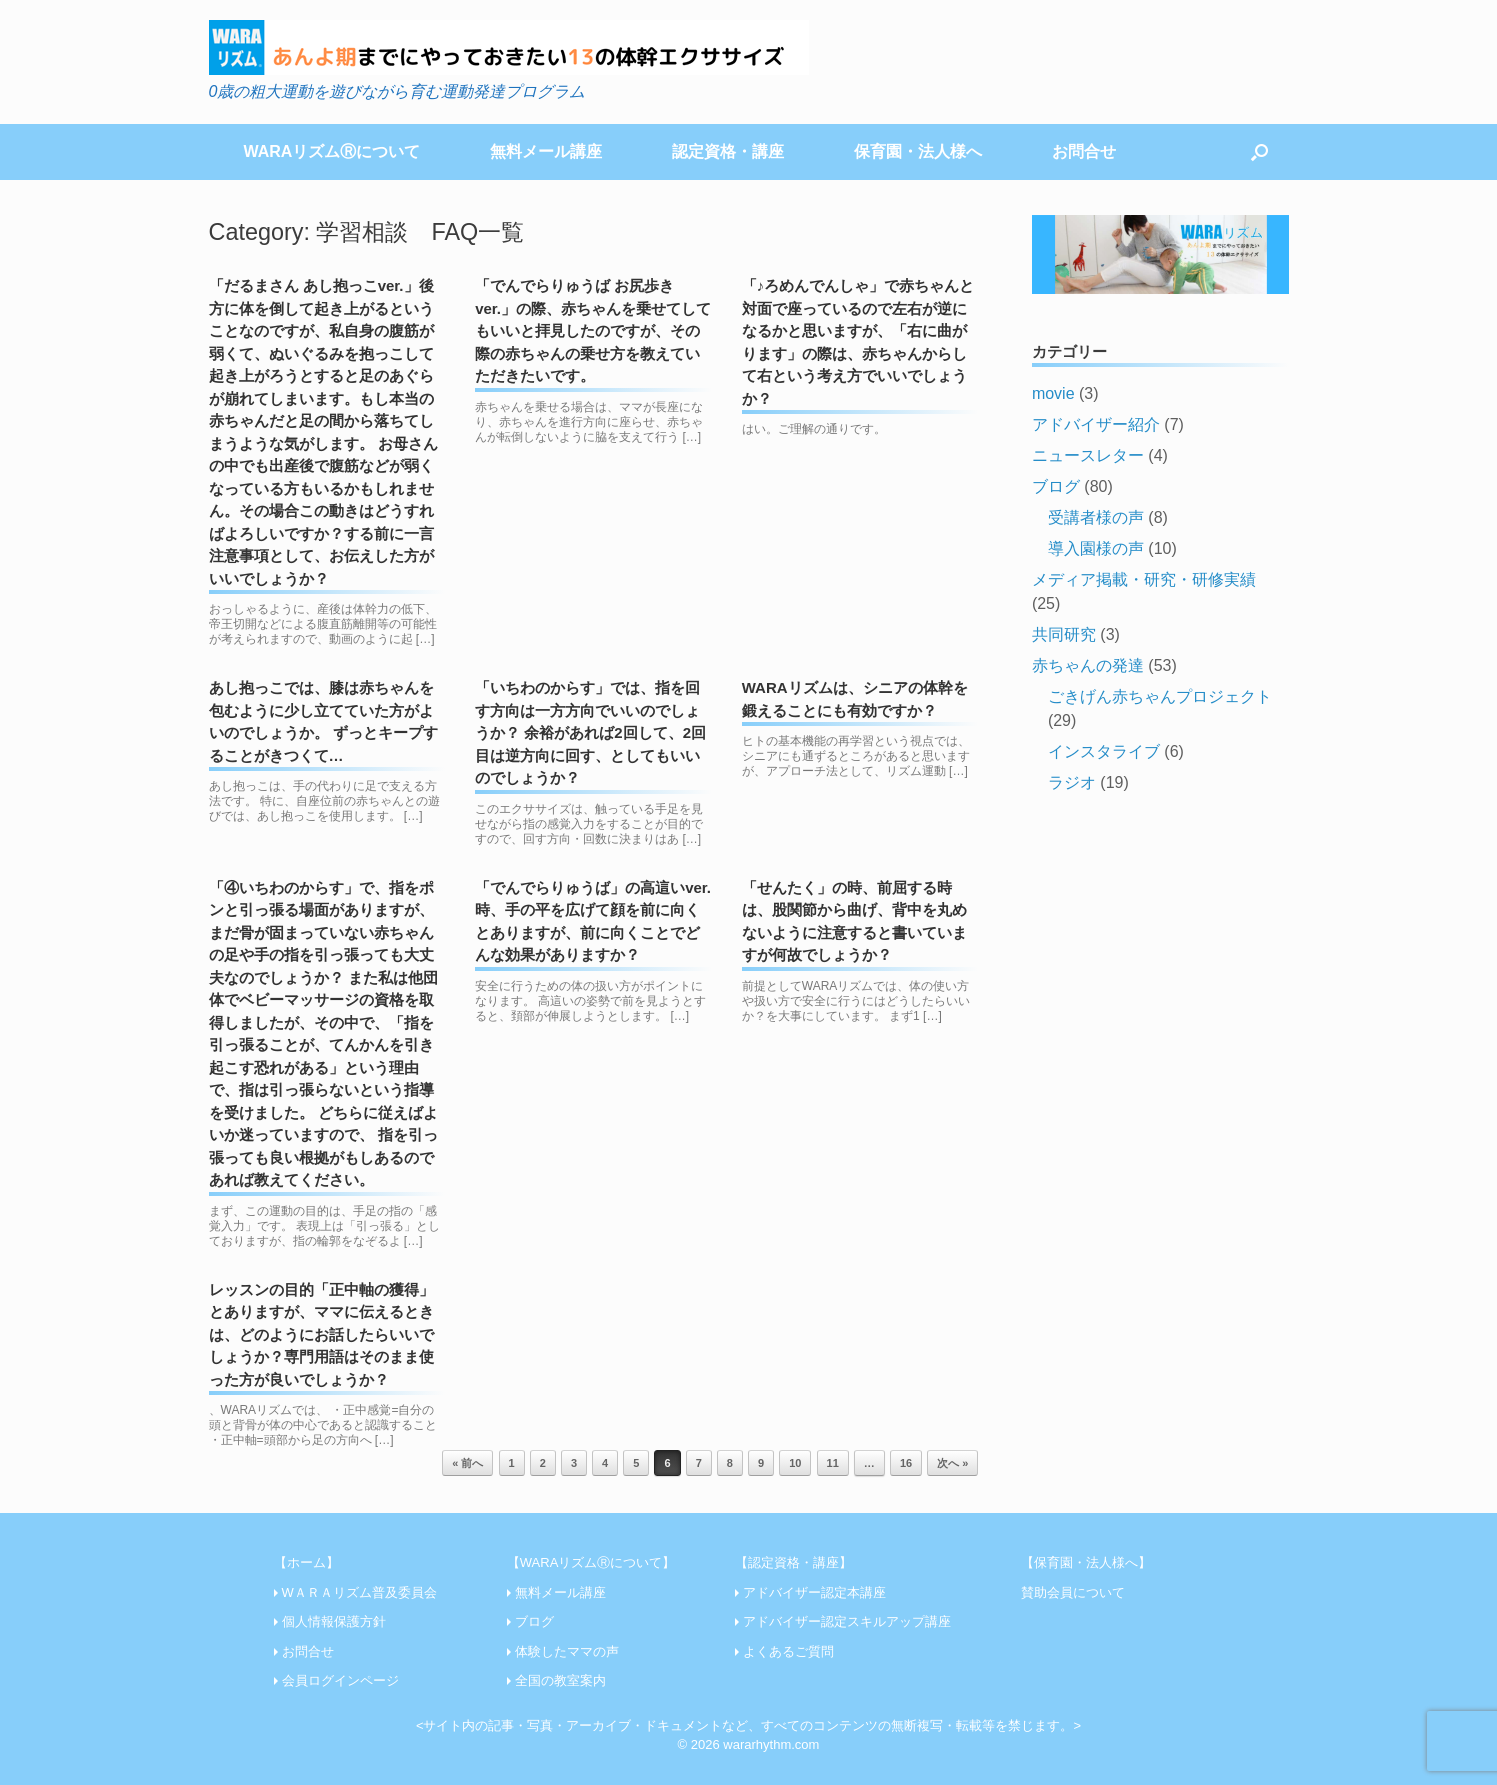  Describe the element at coordinates (918, 151) in the screenshot. I see `保育園・法人様へ` at that location.